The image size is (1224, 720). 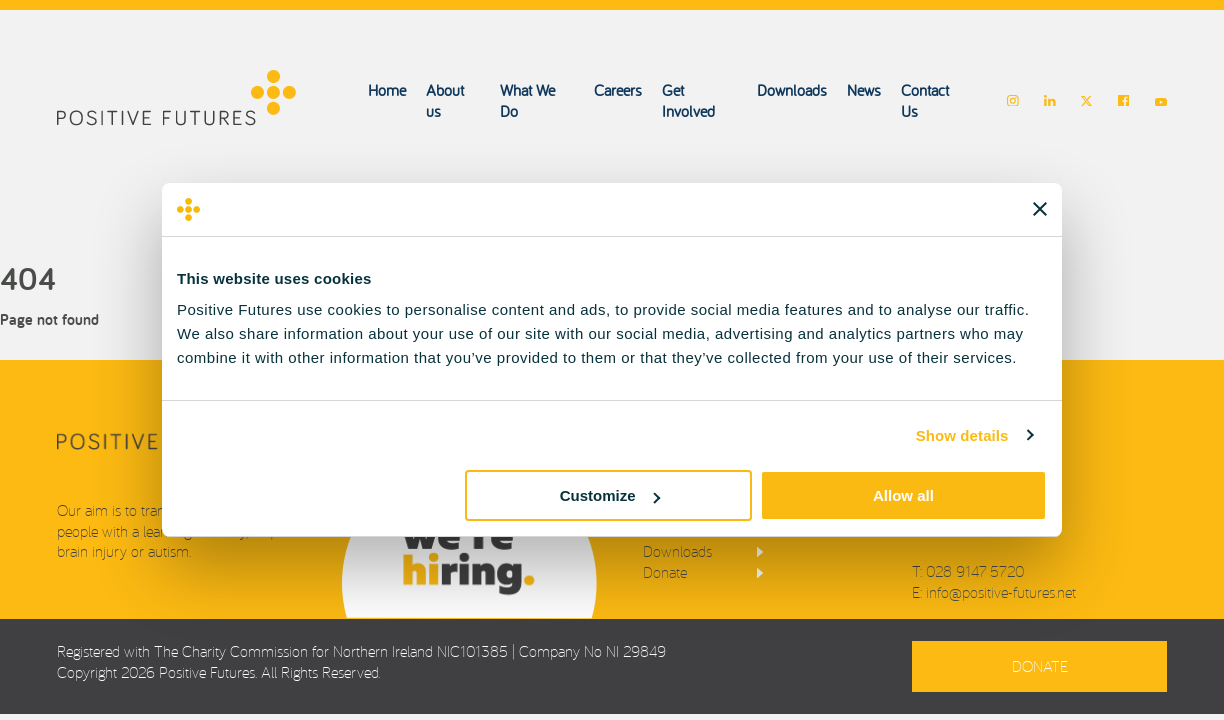 What do you see at coordinates (665, 572) in the screenshot?
I see `Donate` at bounding box center [665, 572].